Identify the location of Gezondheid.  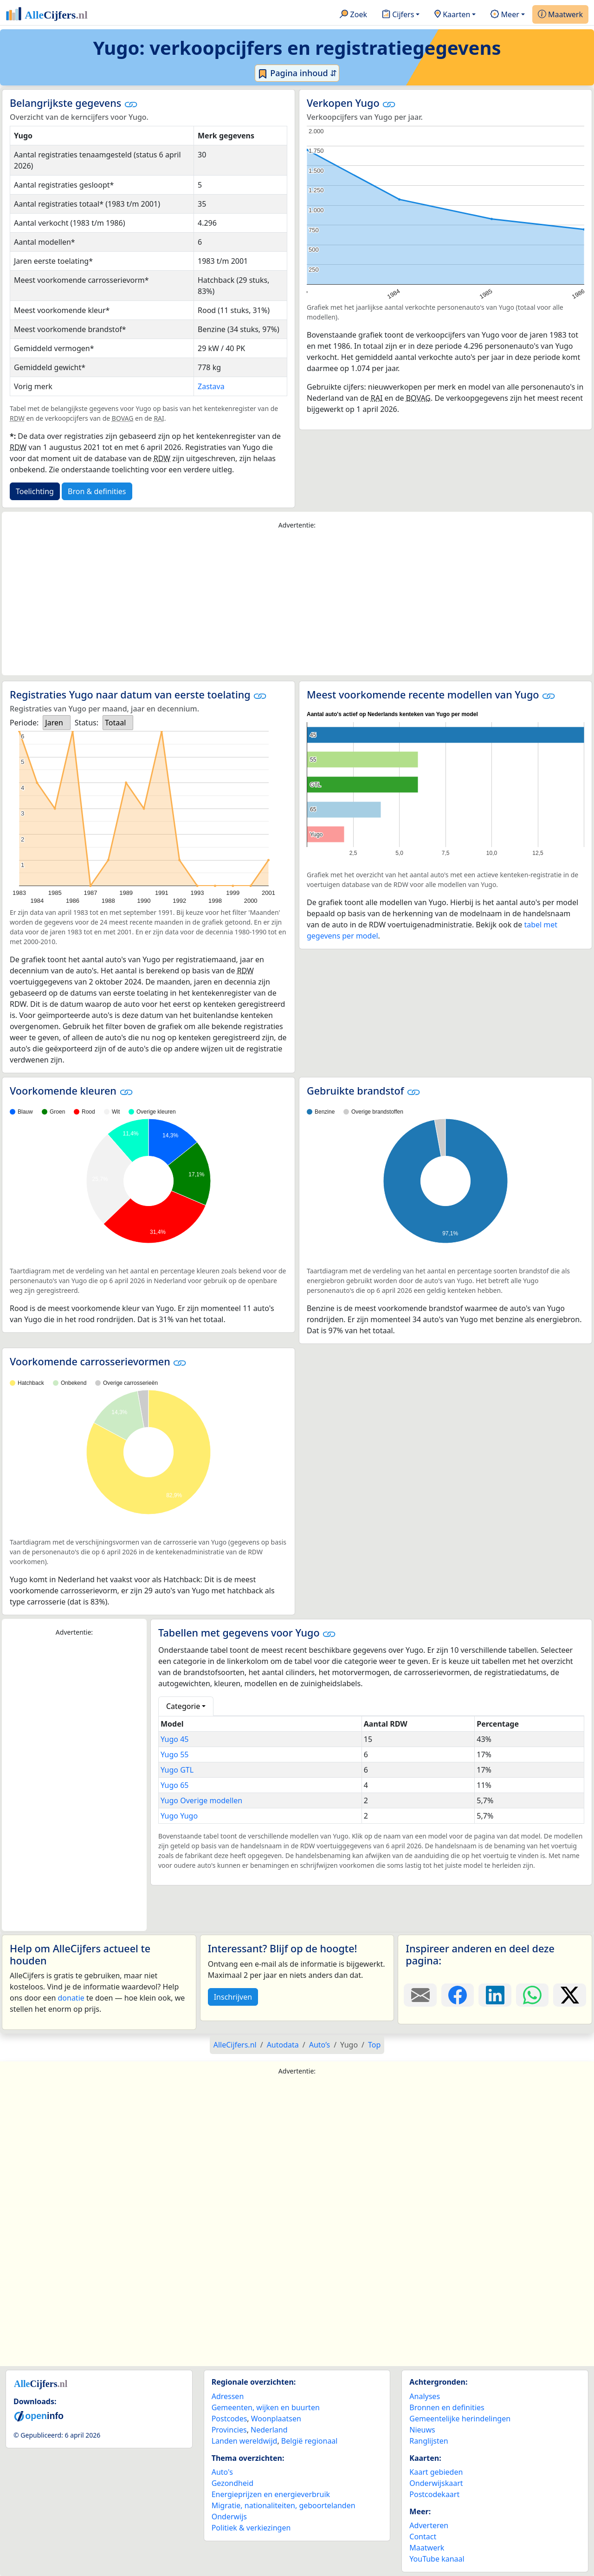
(232, 2483).